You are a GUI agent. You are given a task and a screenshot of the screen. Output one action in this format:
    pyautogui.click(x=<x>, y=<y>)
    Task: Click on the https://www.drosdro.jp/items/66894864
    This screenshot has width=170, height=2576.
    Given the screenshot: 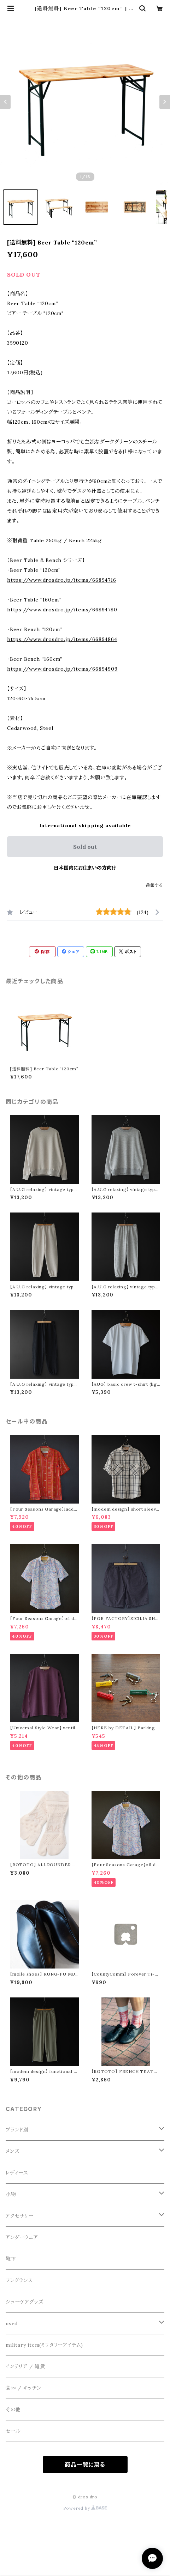 What is the action you would take?
    pyautogui.click(x=62, y=639)
    